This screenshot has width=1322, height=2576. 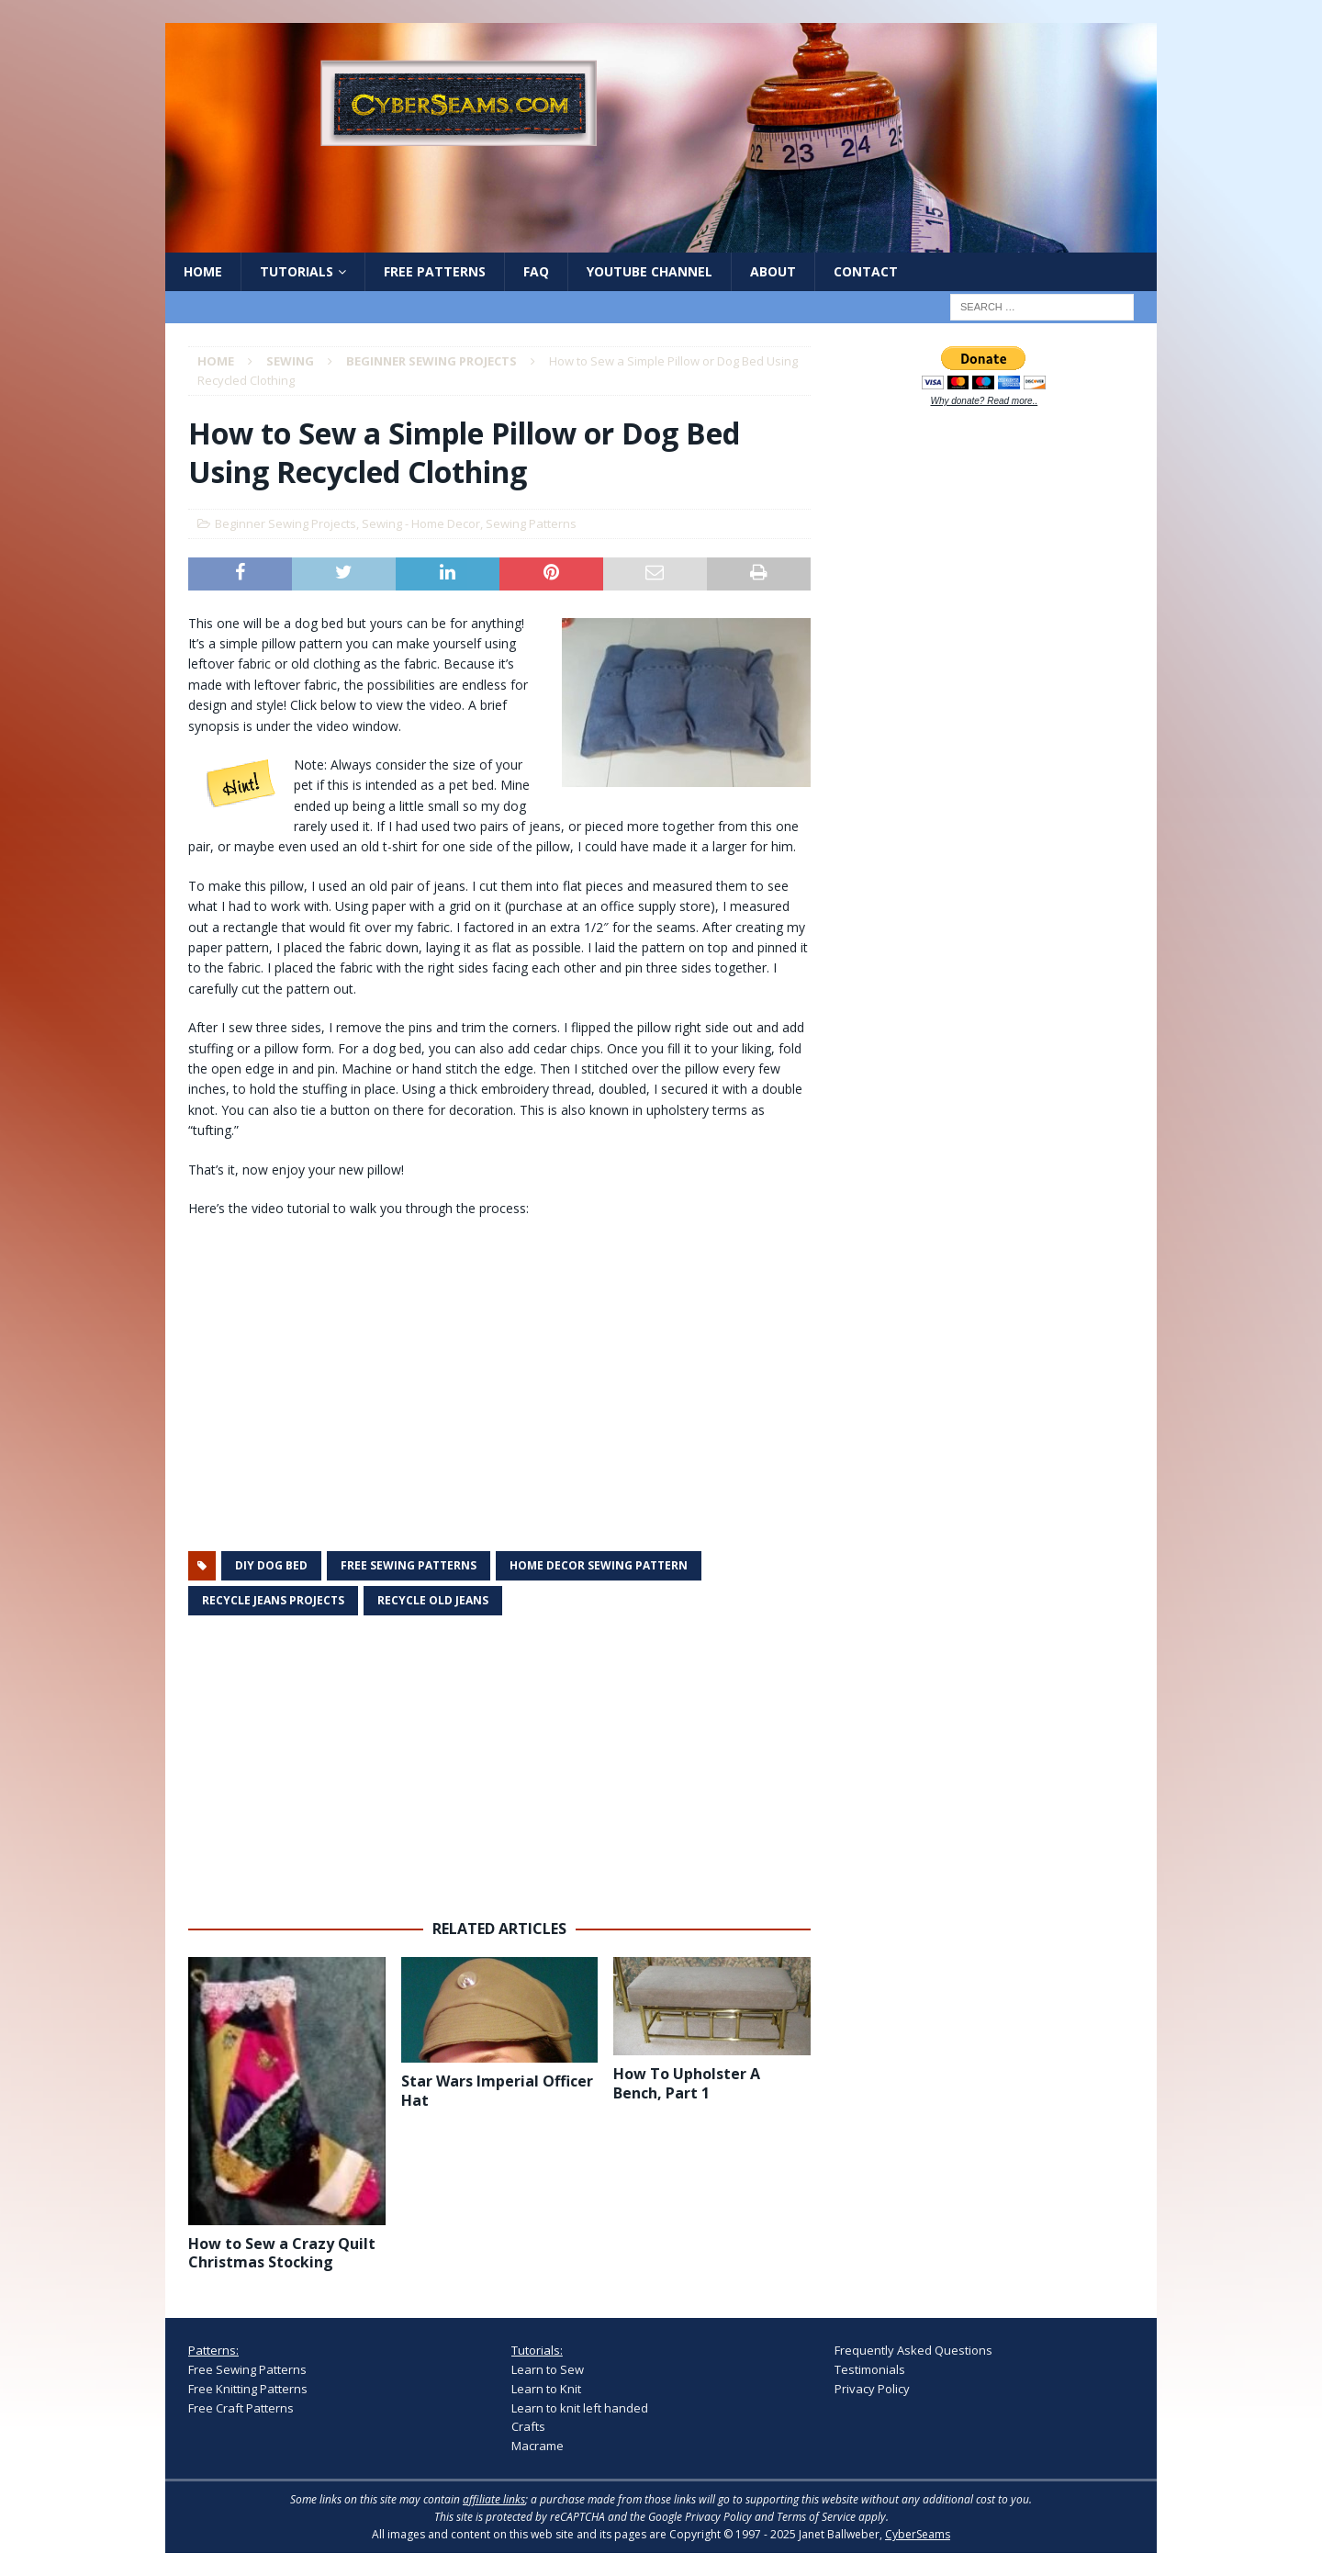 What do you see at coordinates (872, 2388) in the screenshot?
I see `Privacy Policy` at bounding box center [872, 2388].